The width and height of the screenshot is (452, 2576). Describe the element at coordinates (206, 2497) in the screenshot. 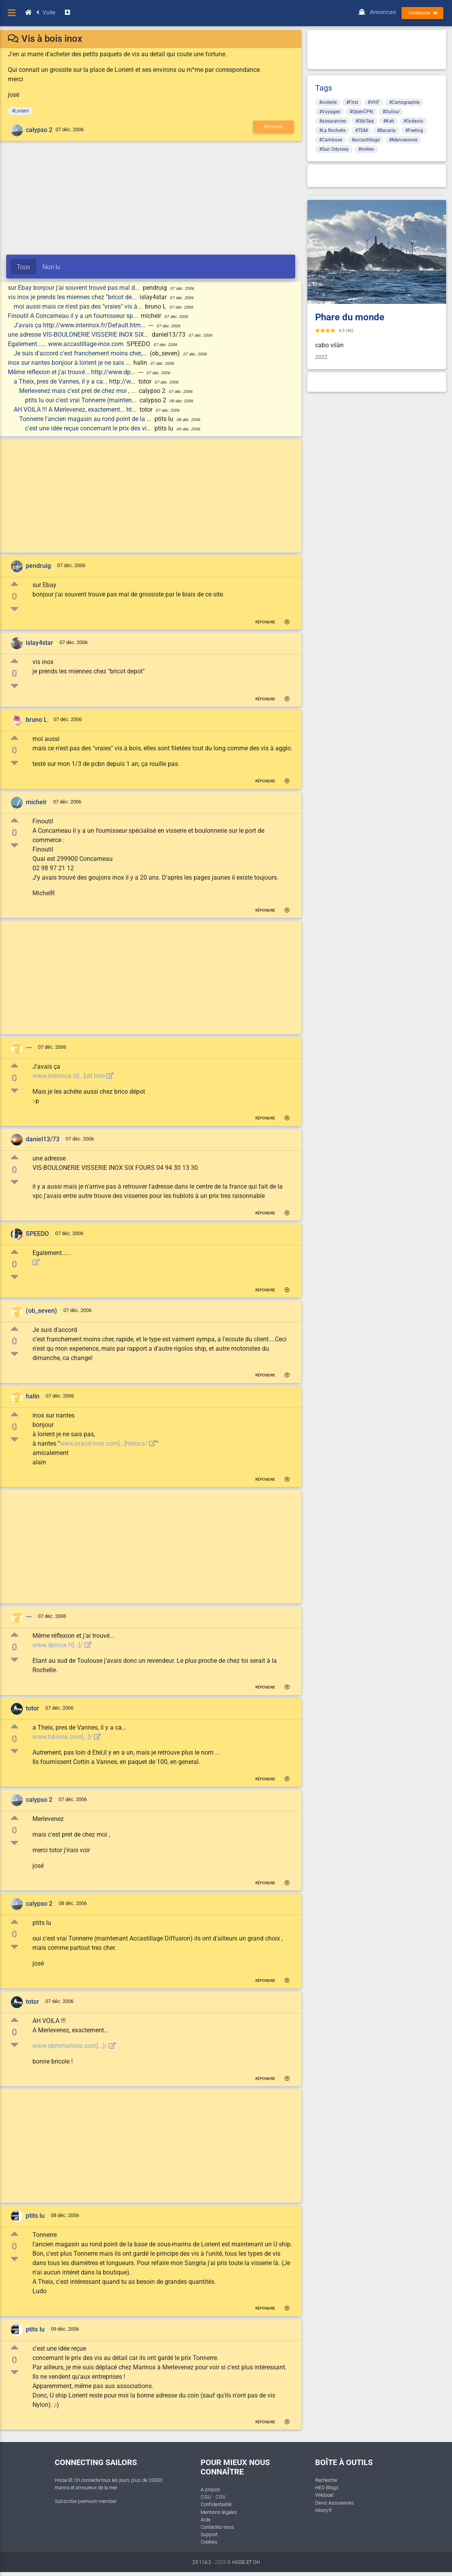

I see `CGU` at that location.